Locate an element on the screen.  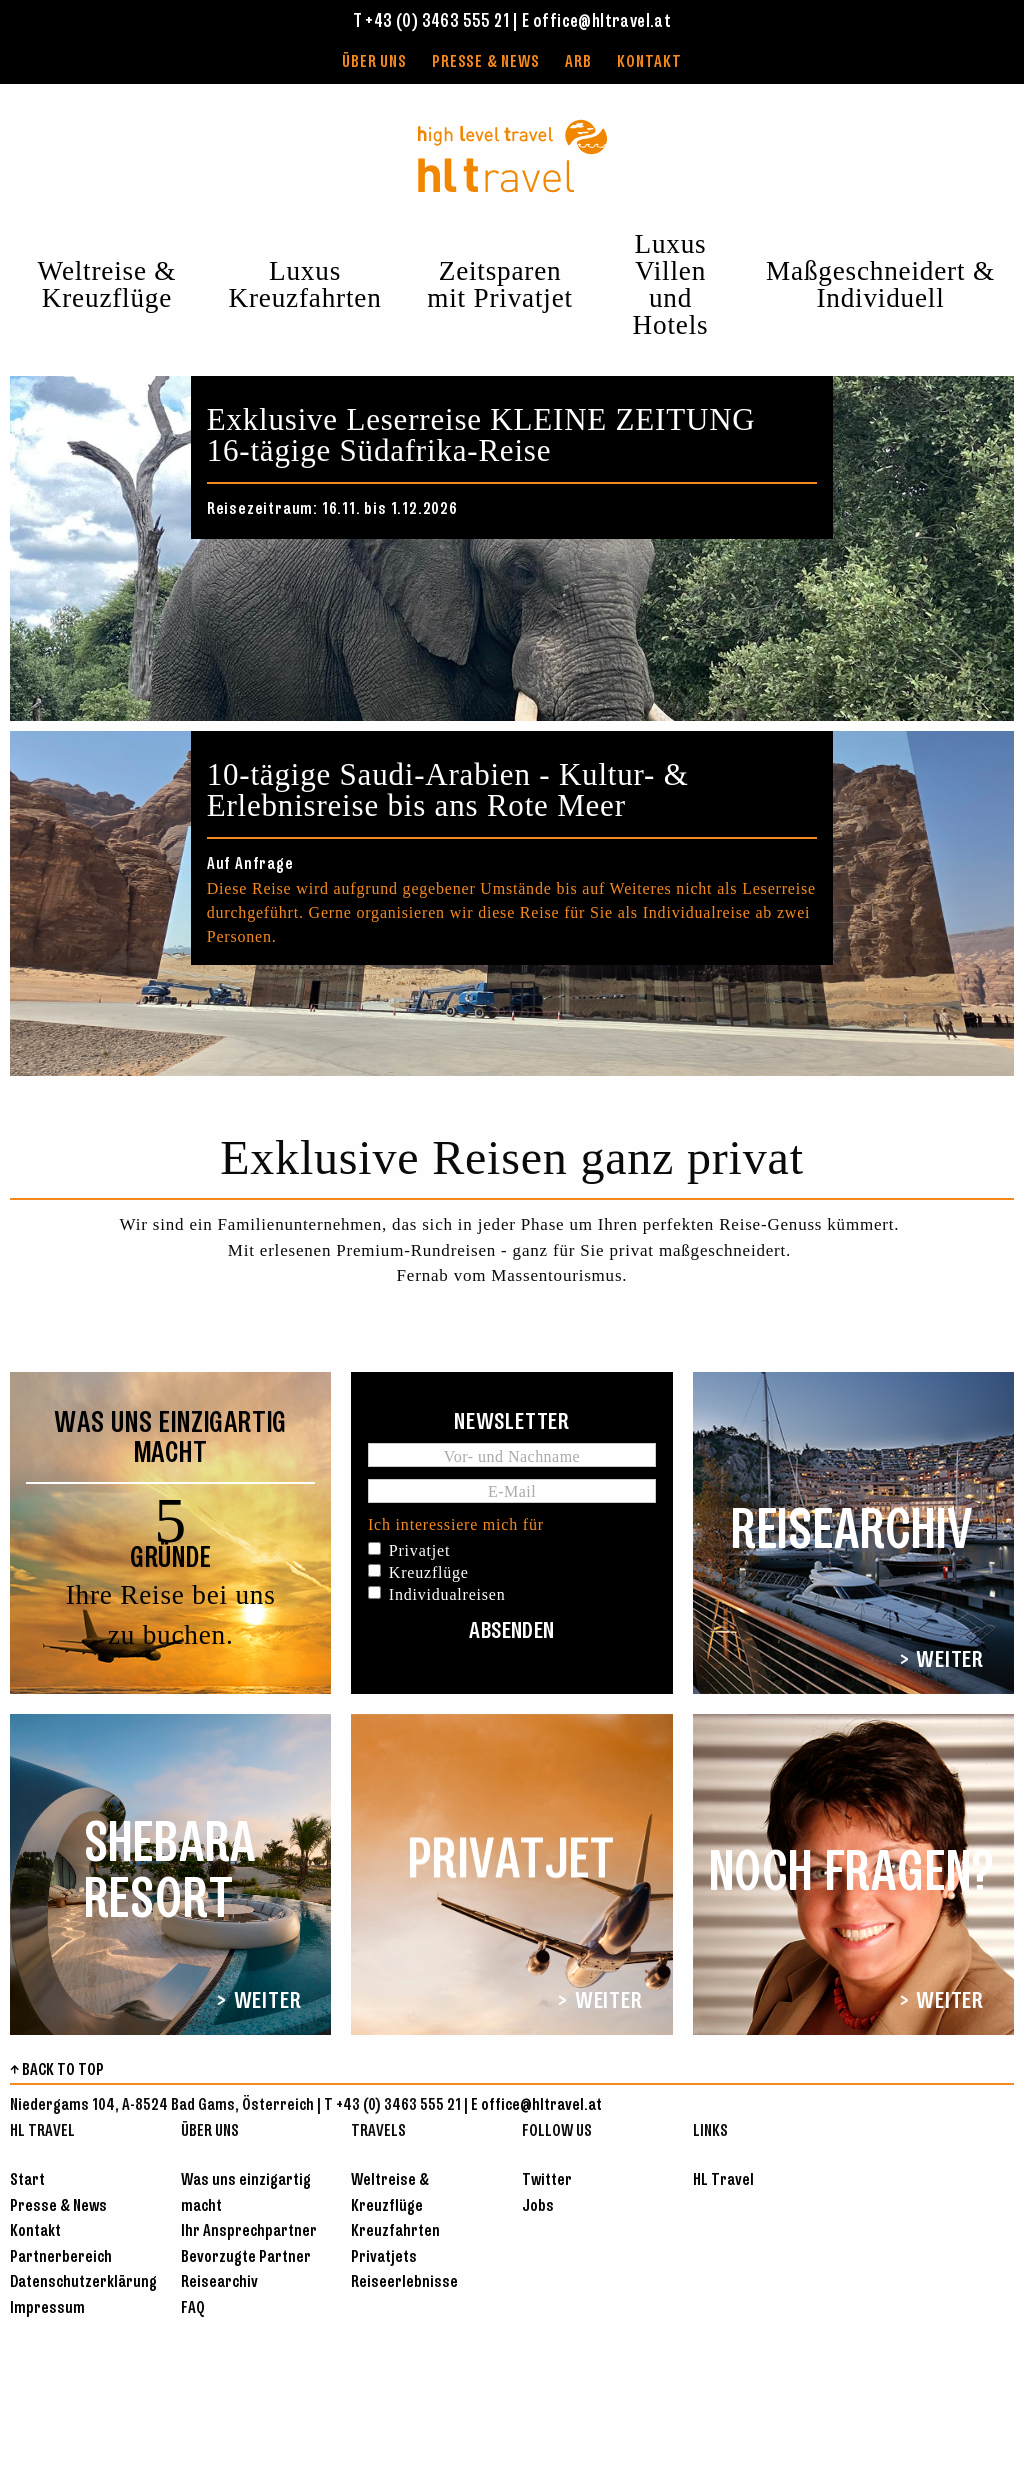
FAQ is located at coordinates (193, 2308).